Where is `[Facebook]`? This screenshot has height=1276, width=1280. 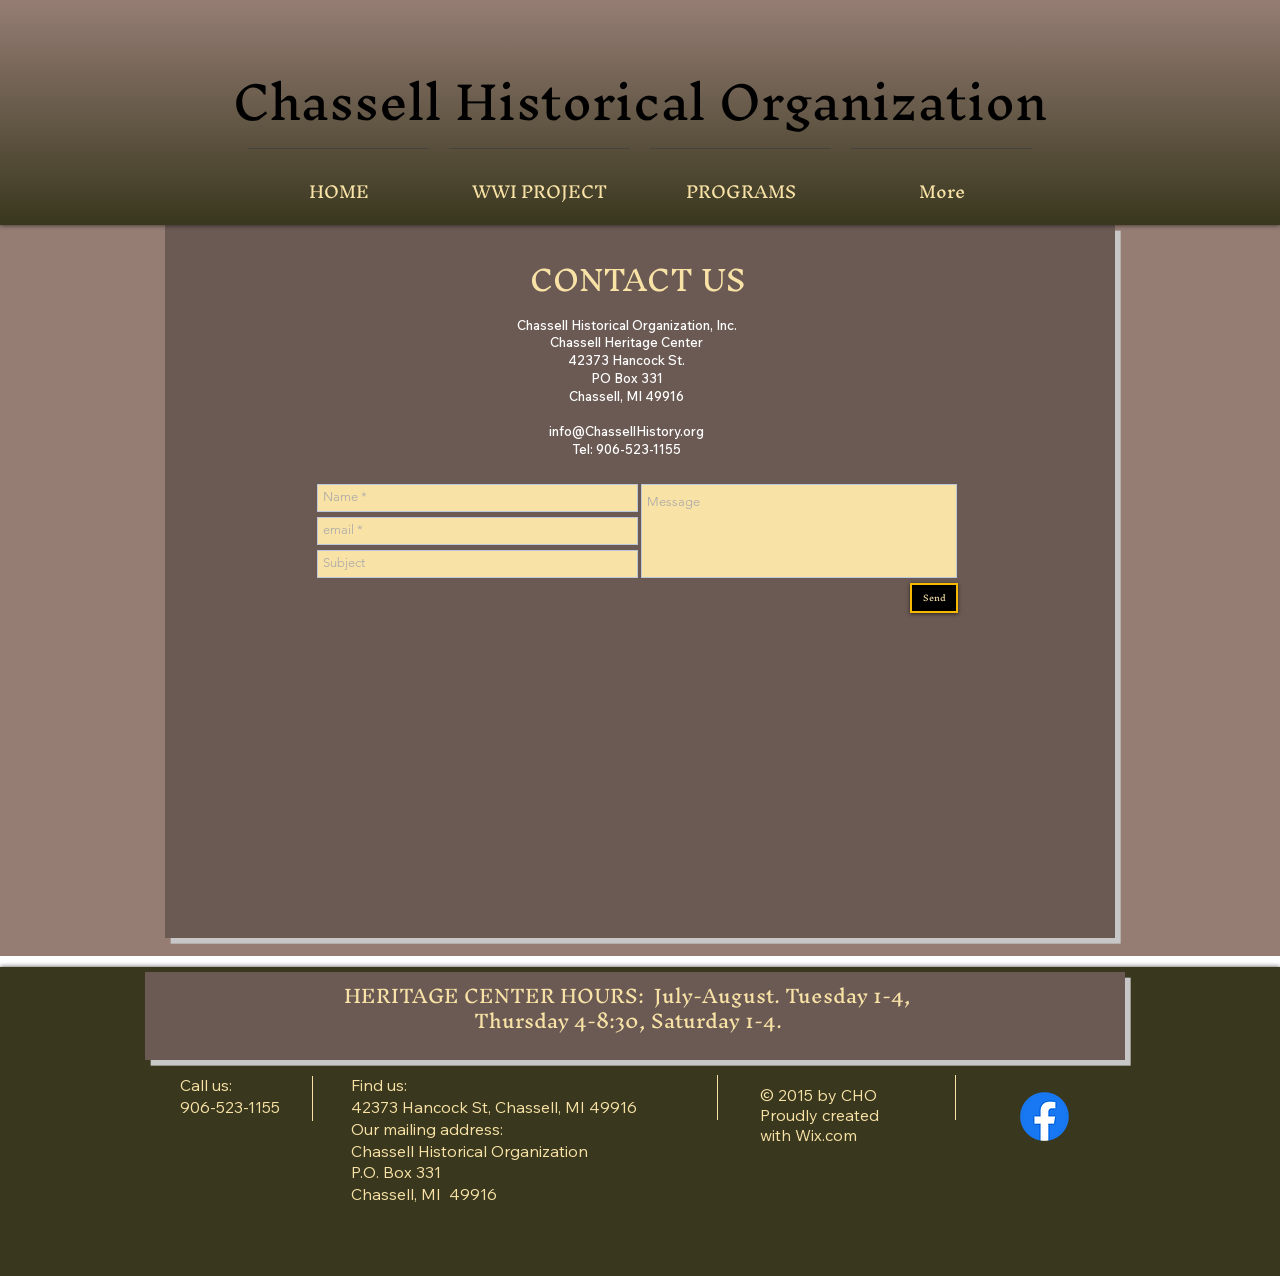 [Facebook] is located at coordinates (1044, 1116).